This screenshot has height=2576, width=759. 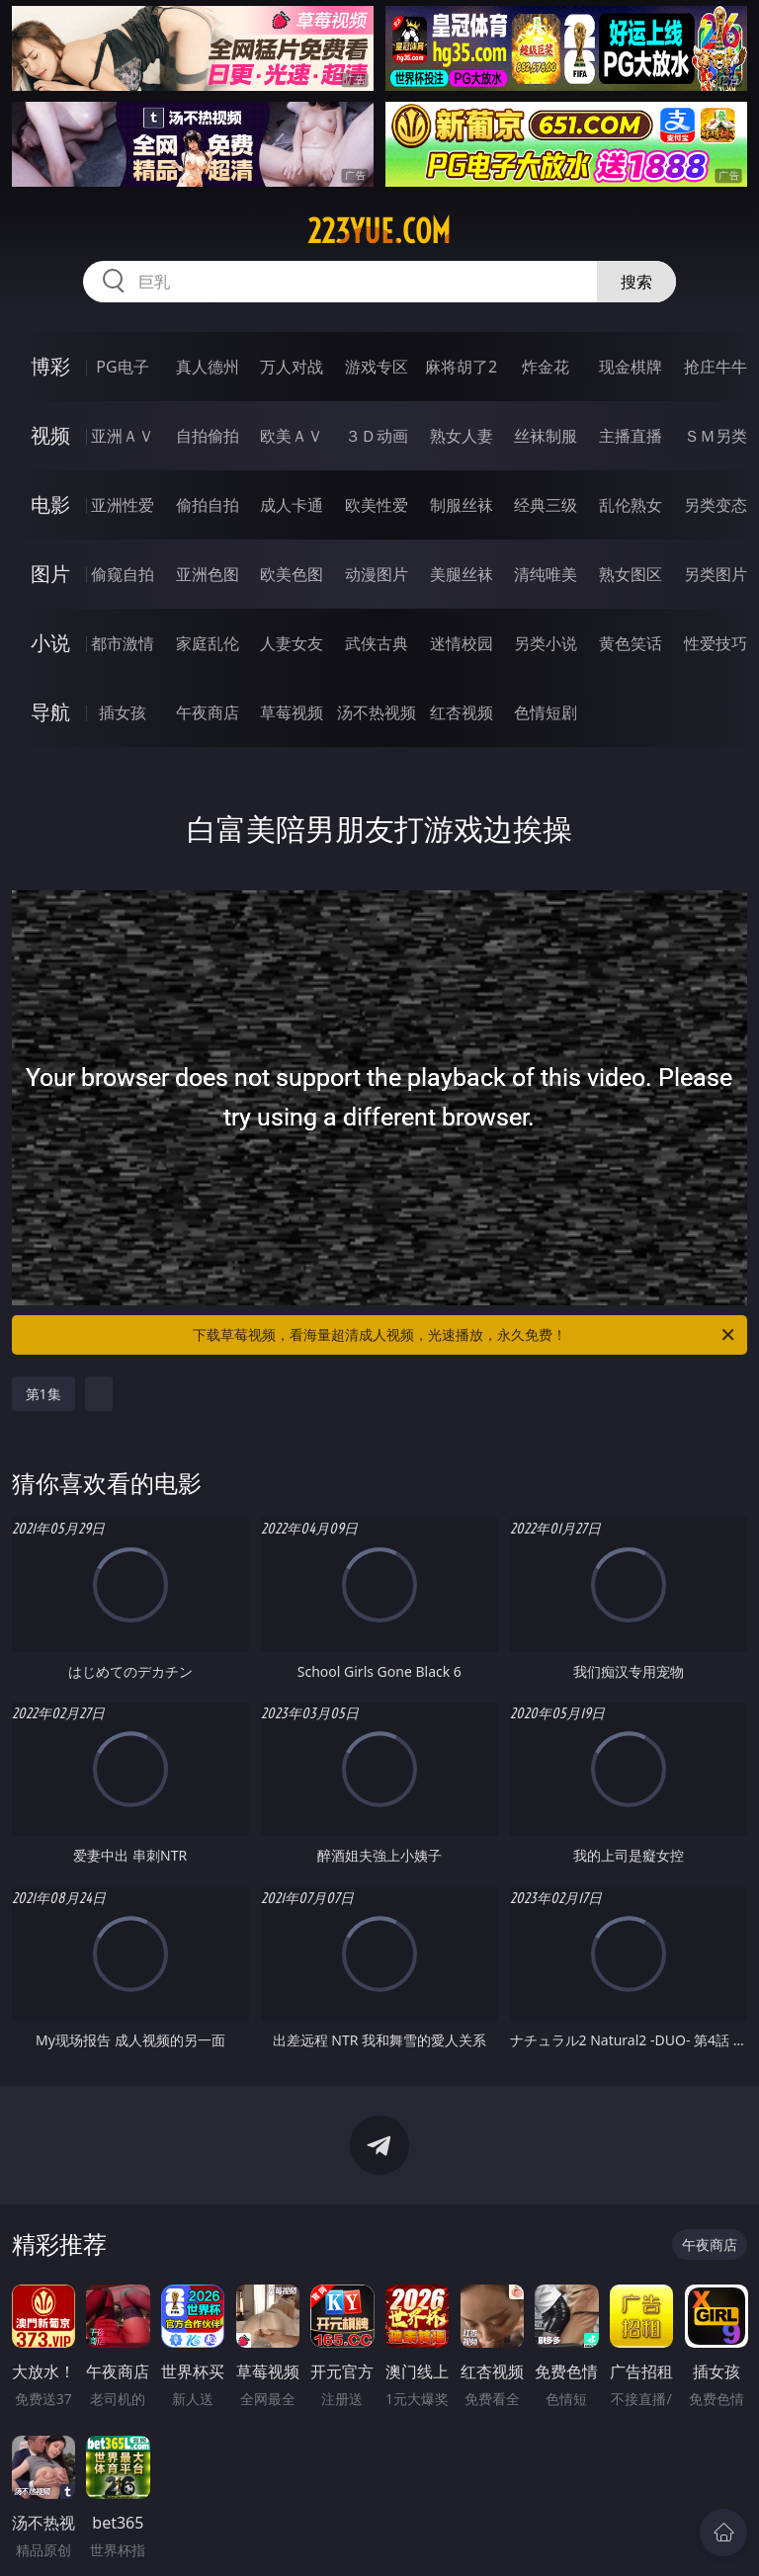 What do you see at coordinates (207, 505) in the screenshot?
I see `偷拍自拍` at bounding box center [207, 505].